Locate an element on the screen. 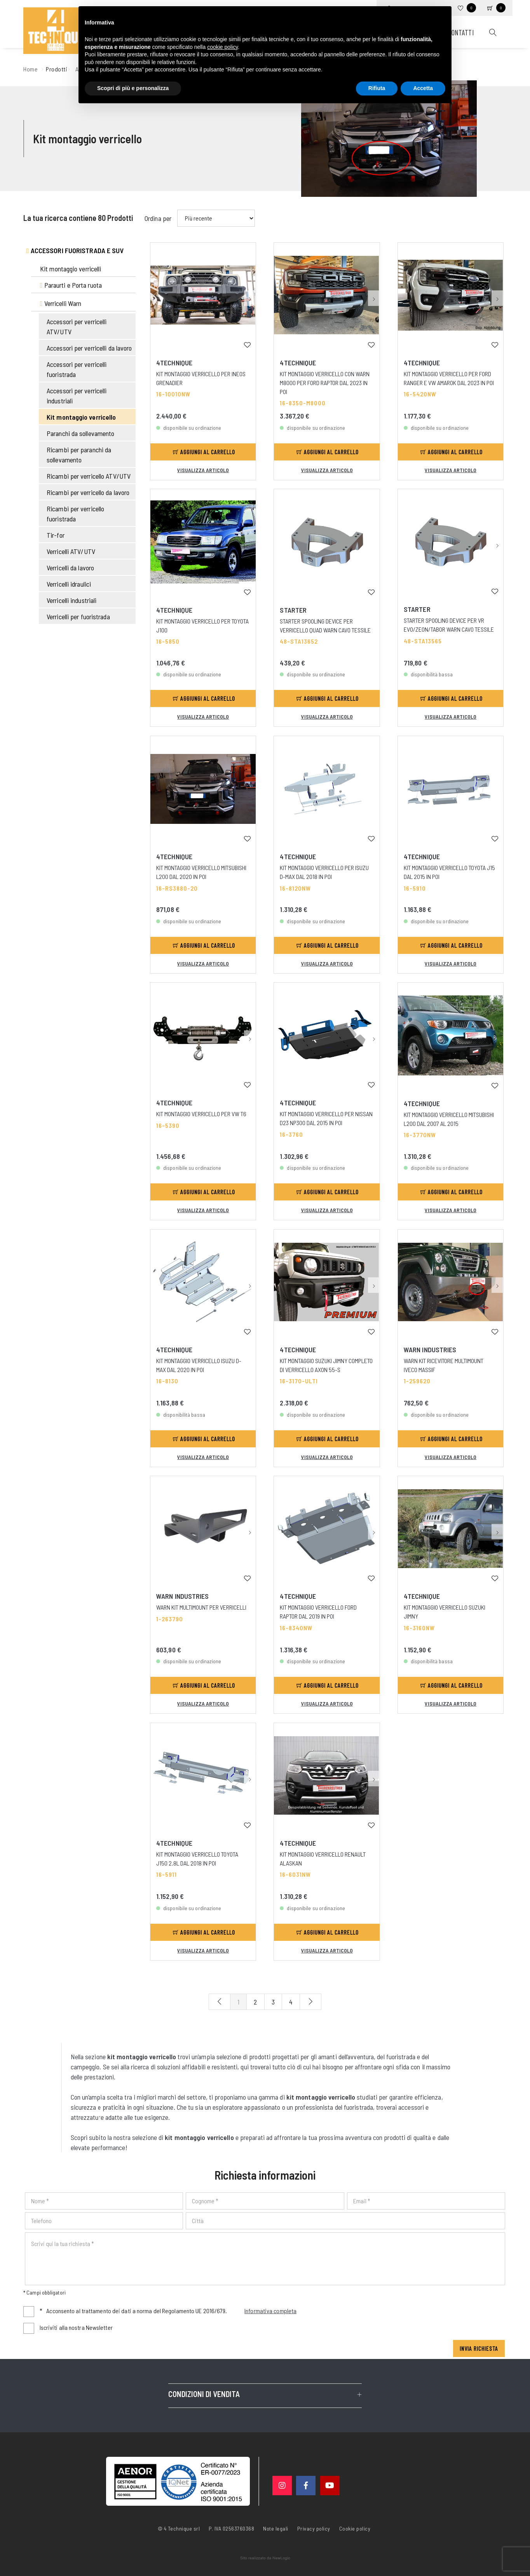 This screenshot has width=530, height=2576. Acconsento al trattamento dei dati a norma del Regolamento UE 2016/679. is located at coordinates (168, 2311).